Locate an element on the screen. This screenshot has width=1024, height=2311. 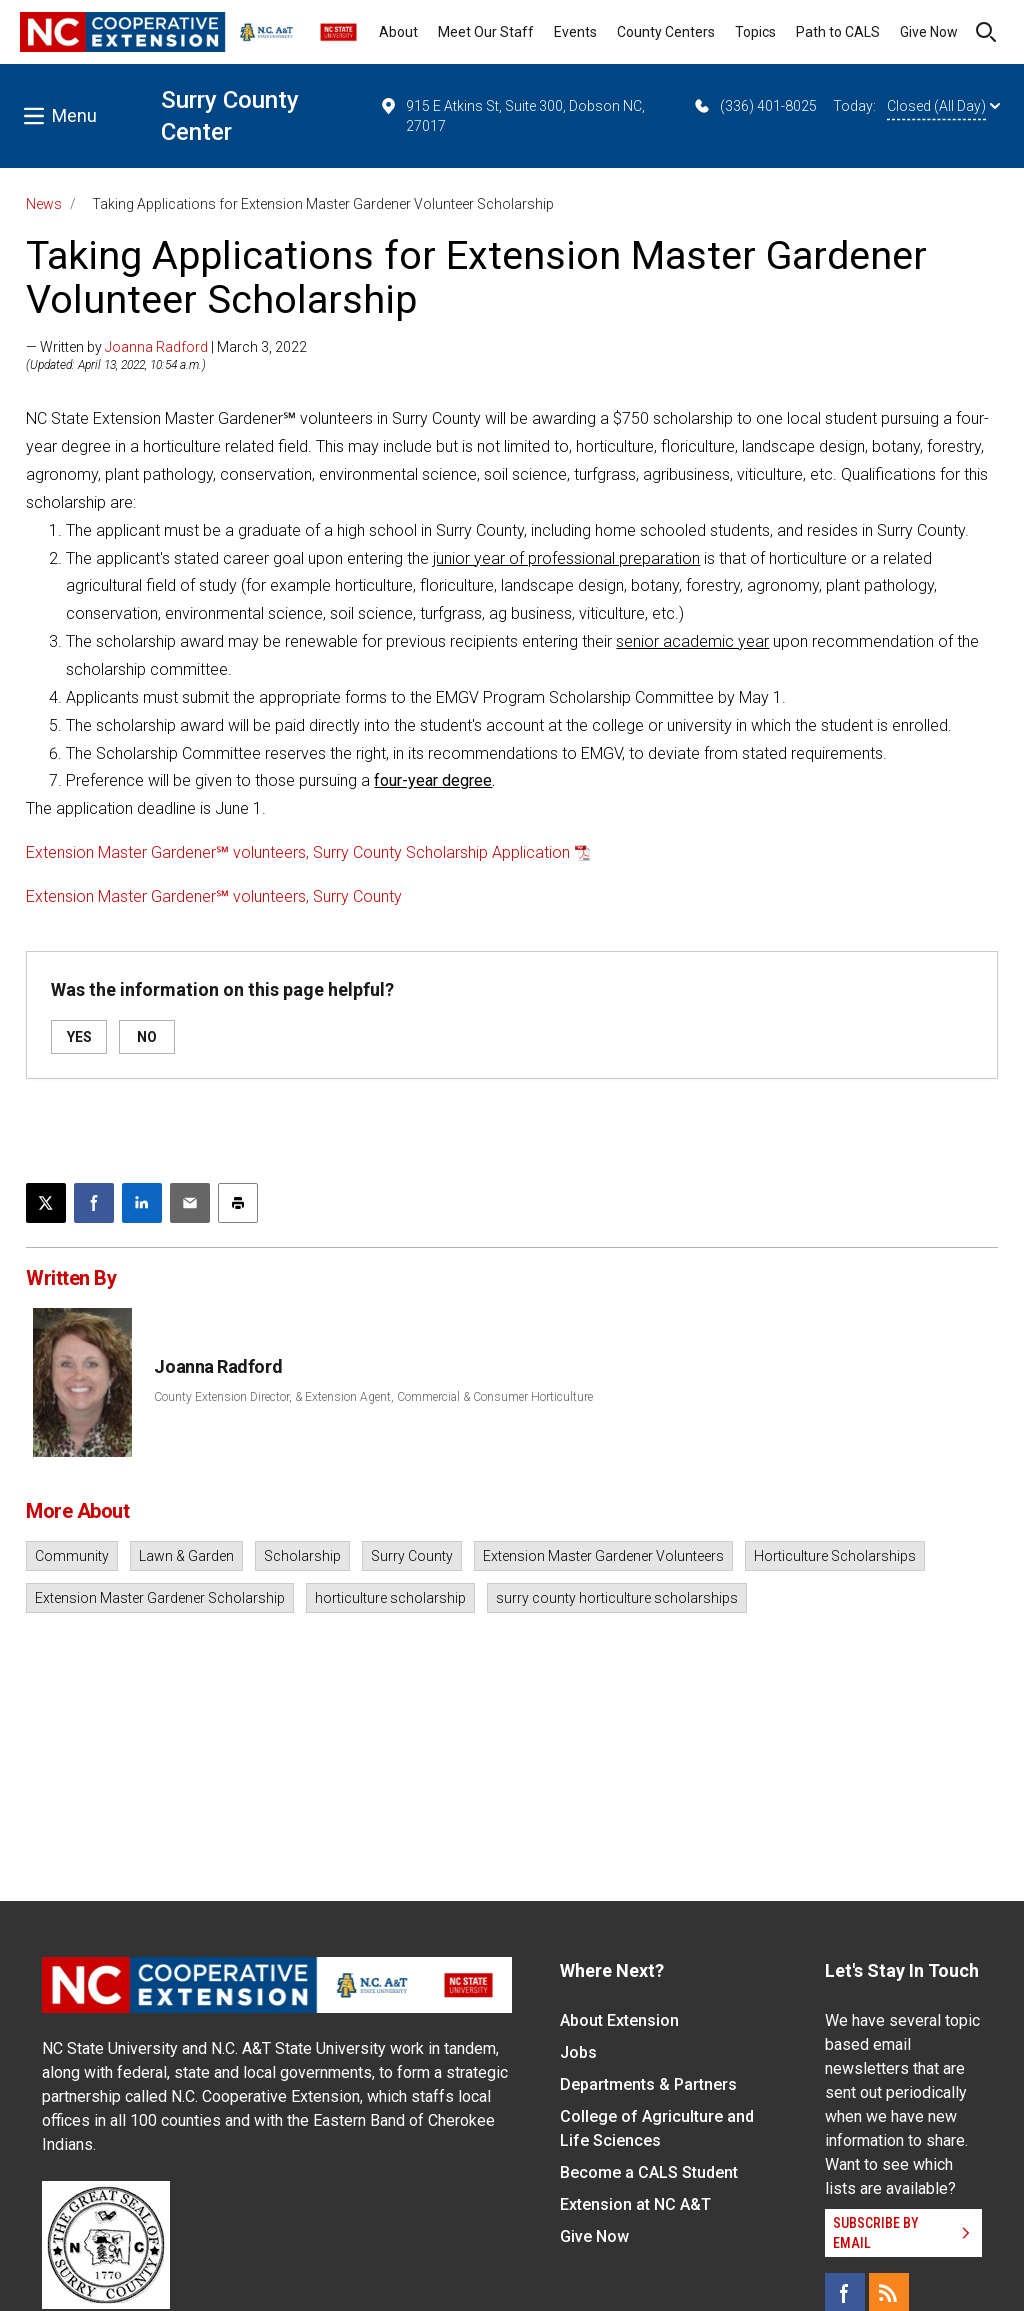
Extension Master Gardener℠ volunteers, Surry County is located at coordinates (214, 896).